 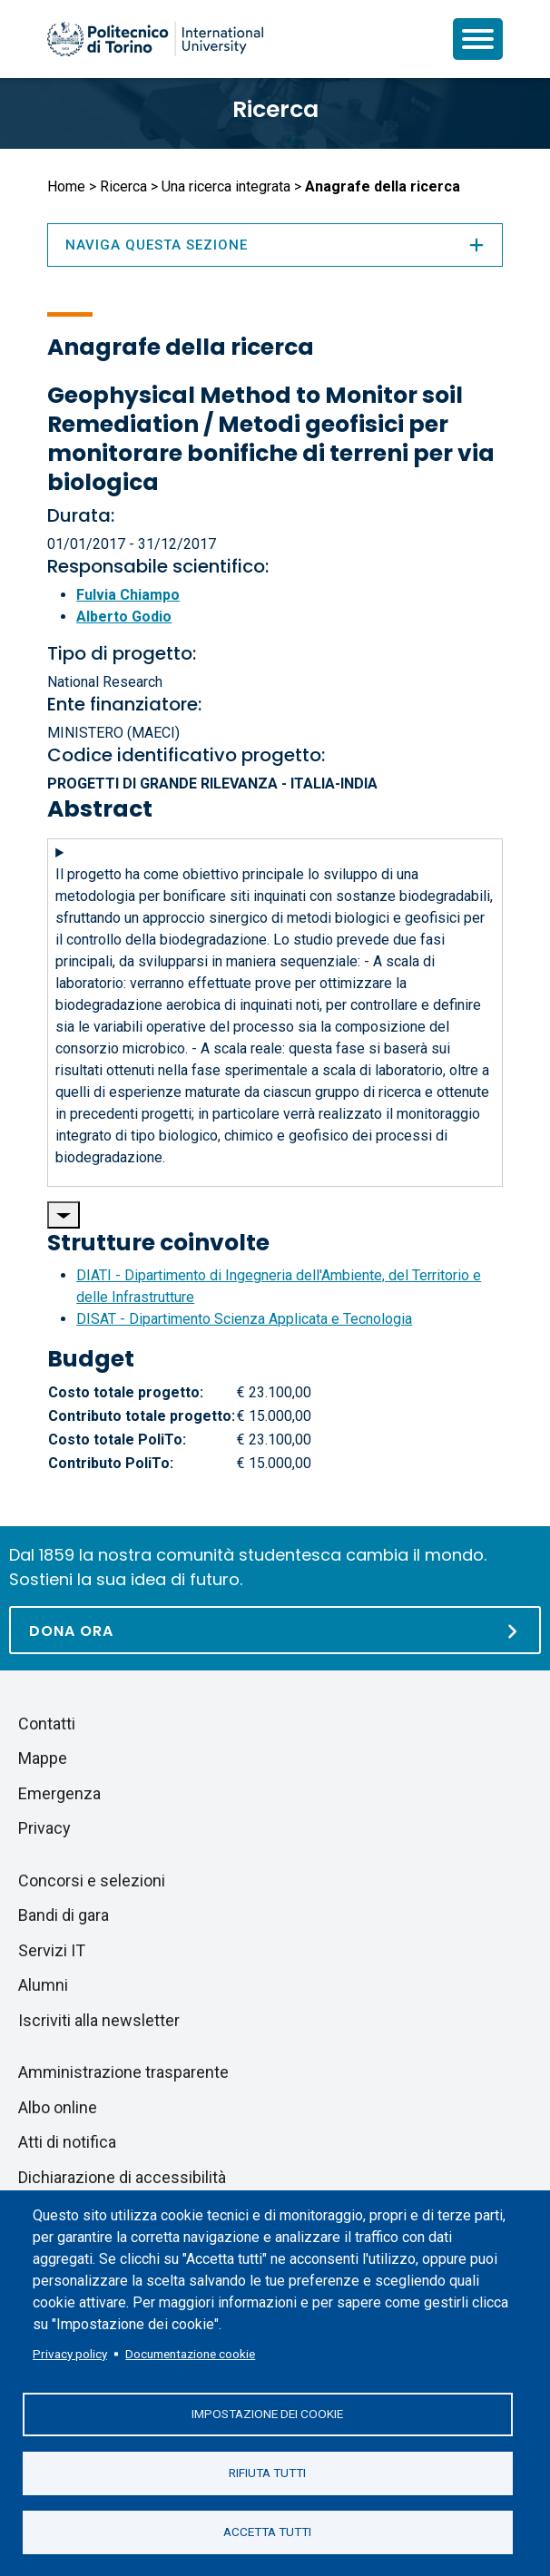 What do you see at coordinates (267, 2413) in the screenshot?
I see `Impostazione dei cookie` at bounding box center [267, 2413].